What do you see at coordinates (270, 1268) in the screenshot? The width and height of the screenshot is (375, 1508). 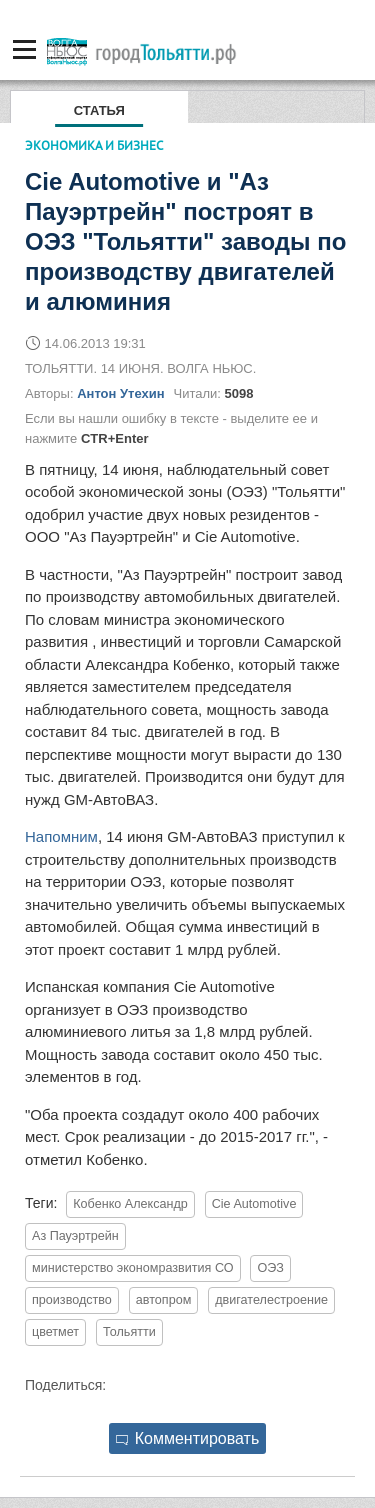 I see `ОЭЗ` at bounding box center [270, 1268].